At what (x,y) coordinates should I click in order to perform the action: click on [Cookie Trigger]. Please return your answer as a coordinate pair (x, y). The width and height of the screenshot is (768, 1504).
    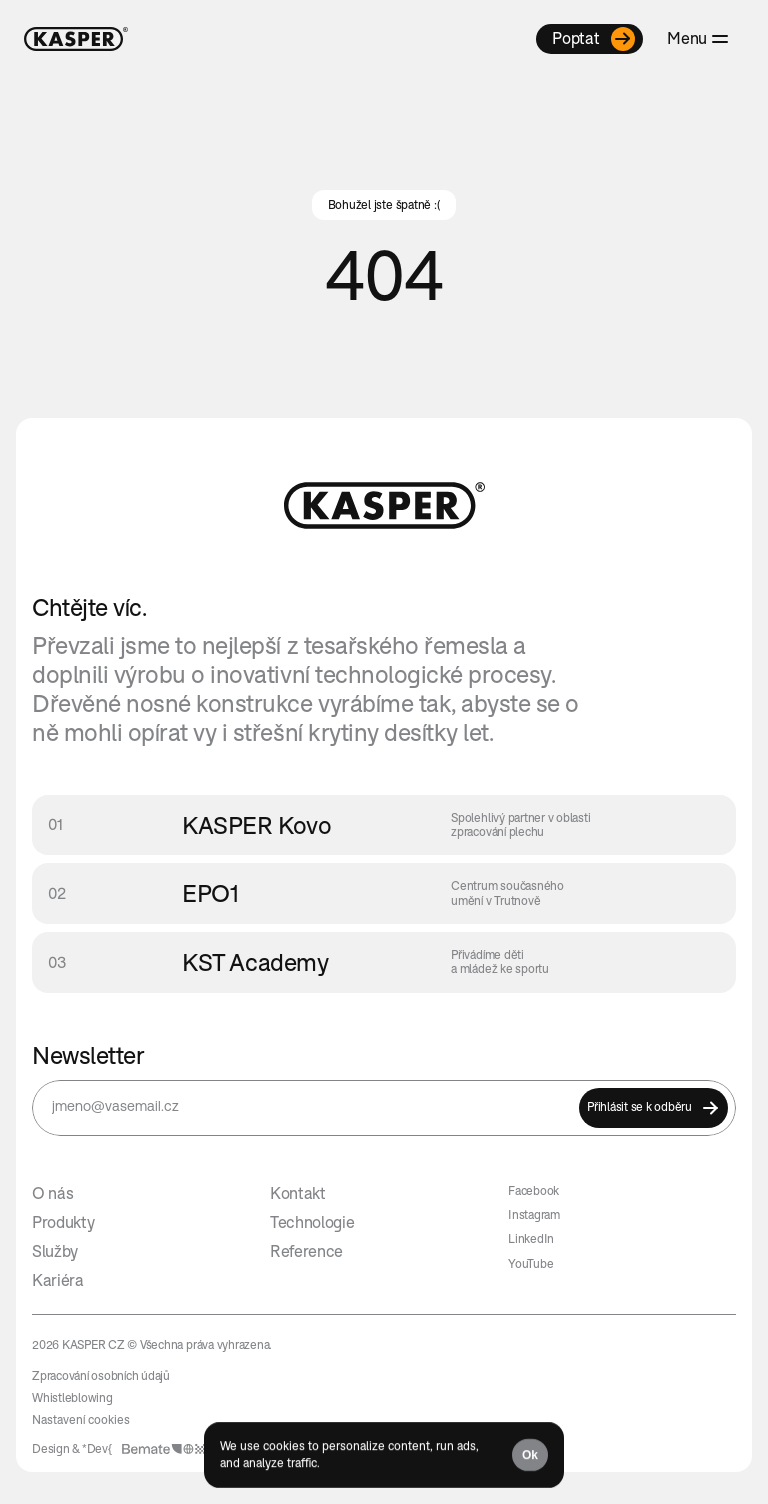
    Looking at the image, I should click on (81, 1420).